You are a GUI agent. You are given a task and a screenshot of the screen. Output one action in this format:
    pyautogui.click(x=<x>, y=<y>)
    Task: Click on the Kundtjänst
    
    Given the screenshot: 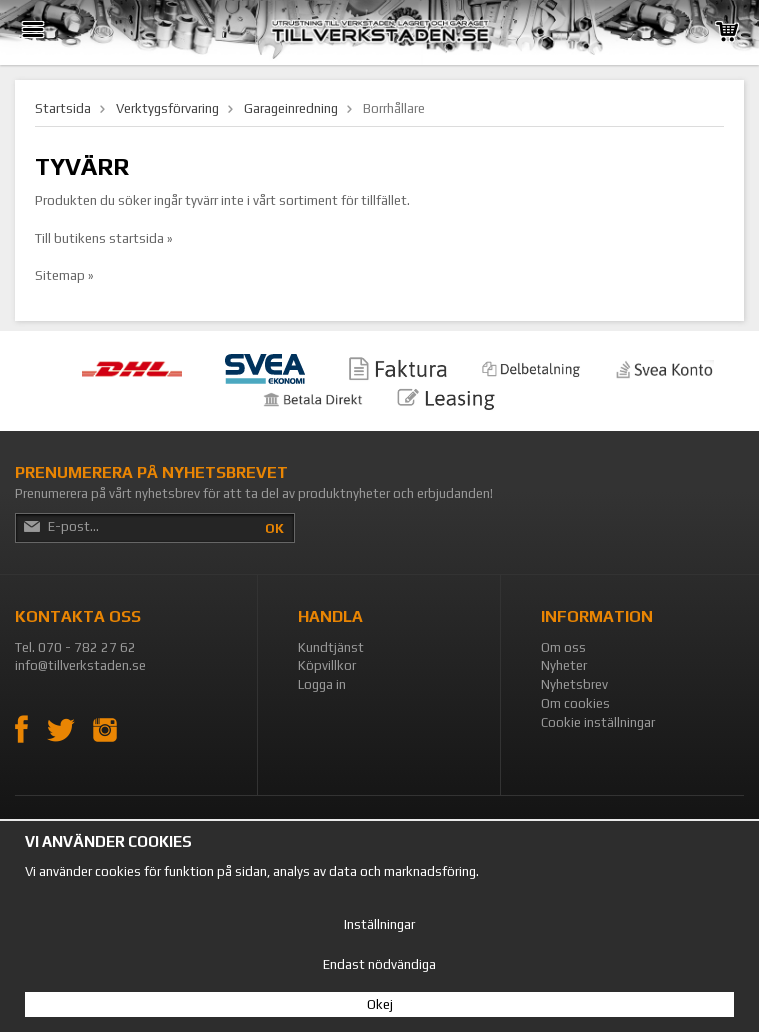 What is the action you would take?
    pyautogui.click(x=331, y=647)
    